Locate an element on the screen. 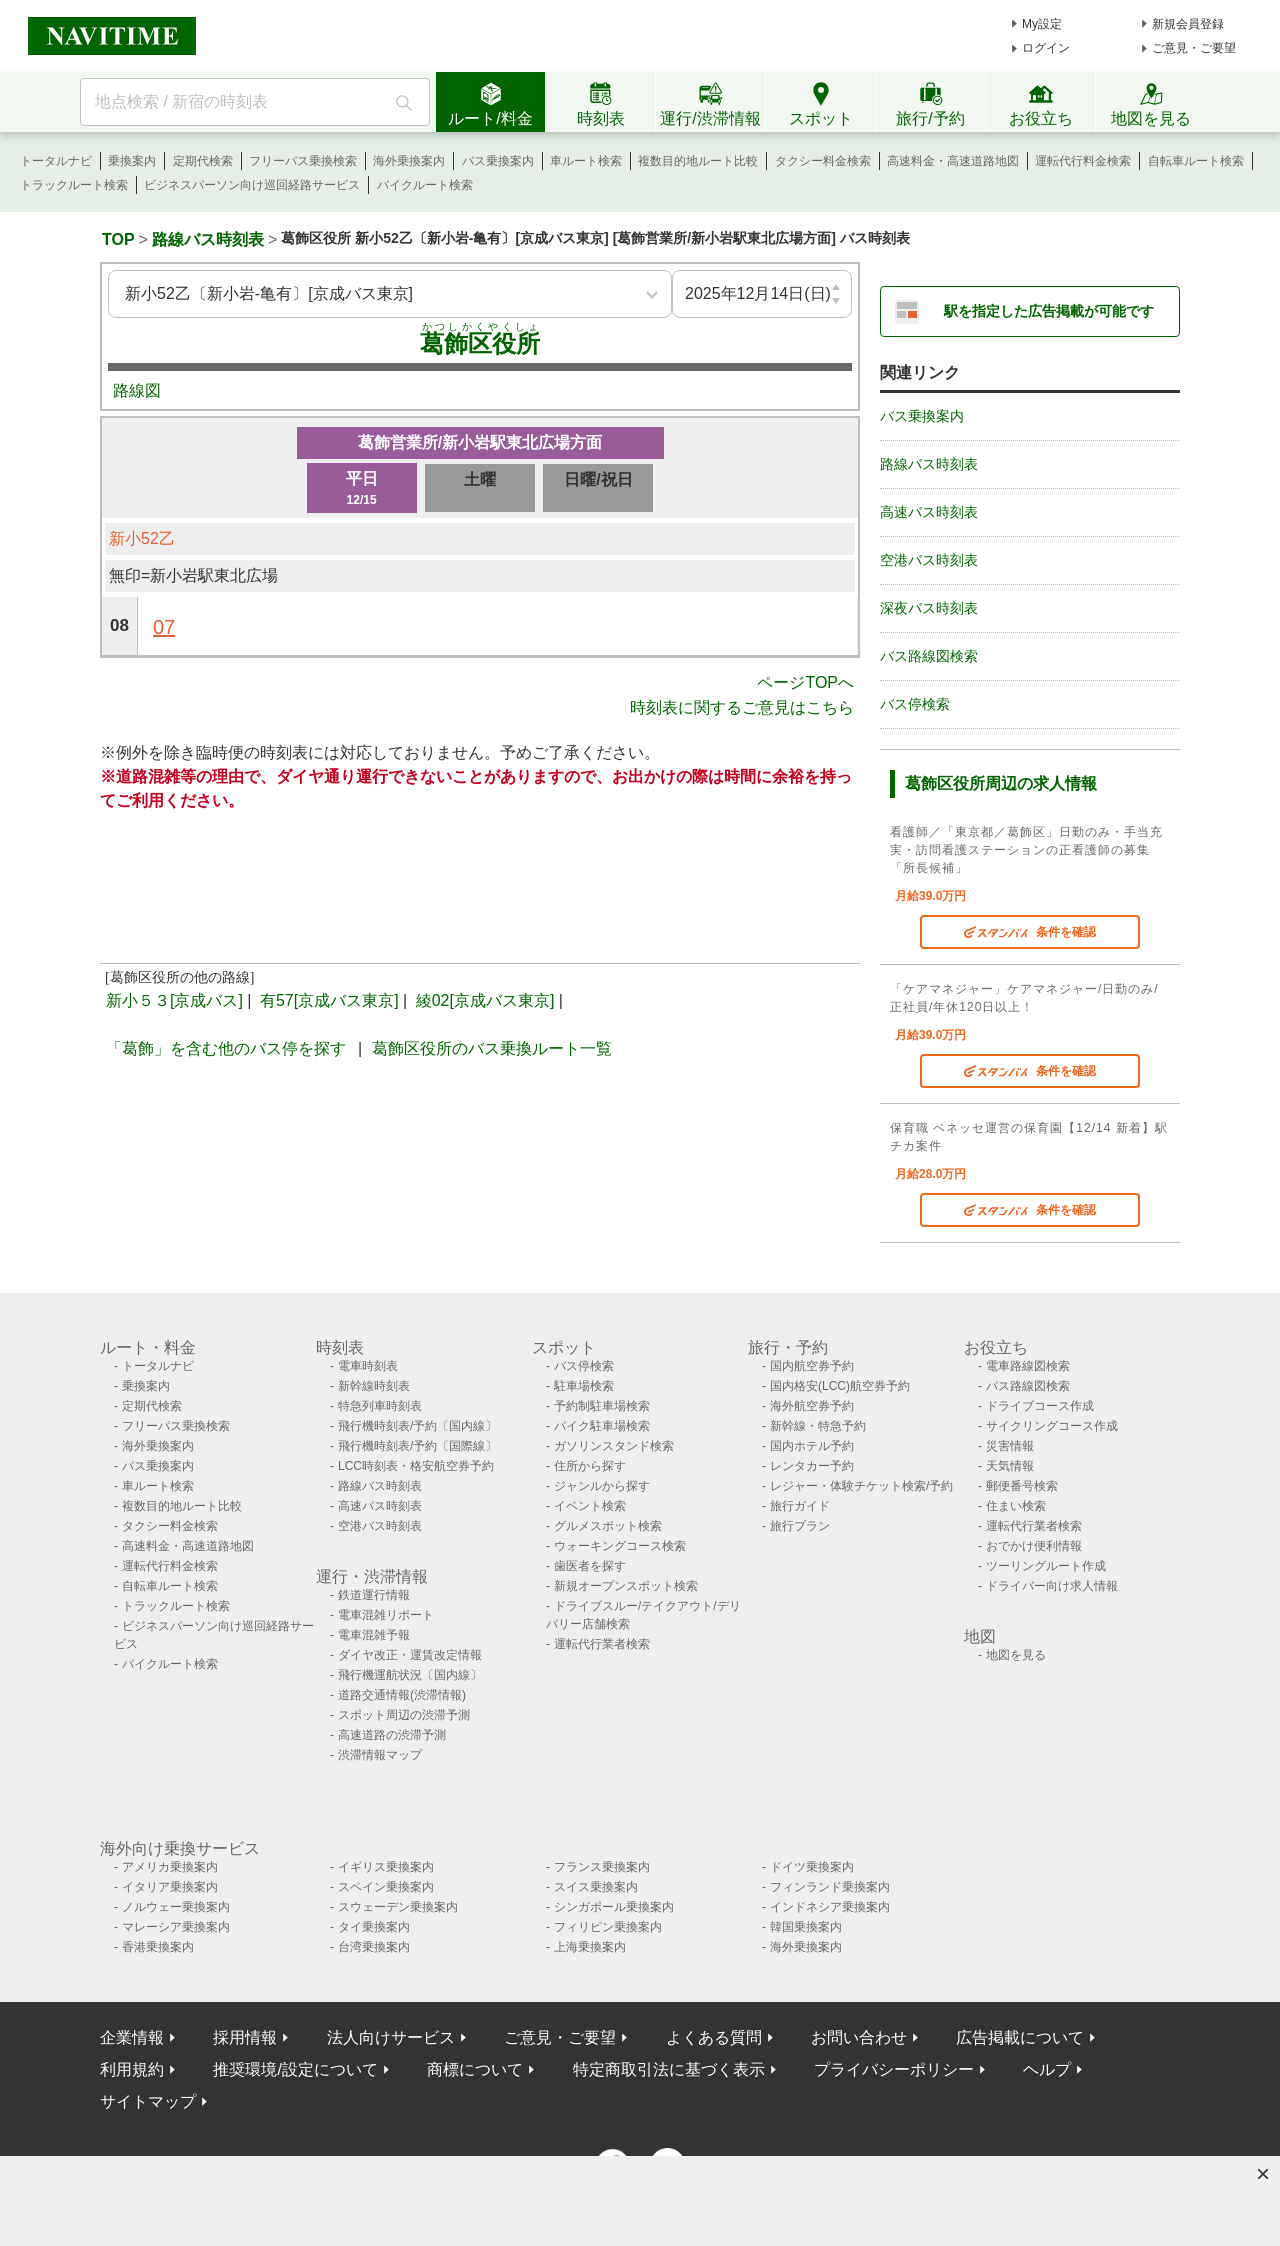 This screenshot has width=1280, height=2246. イギリス乗換案内 is located at coordinates (386, 1867).